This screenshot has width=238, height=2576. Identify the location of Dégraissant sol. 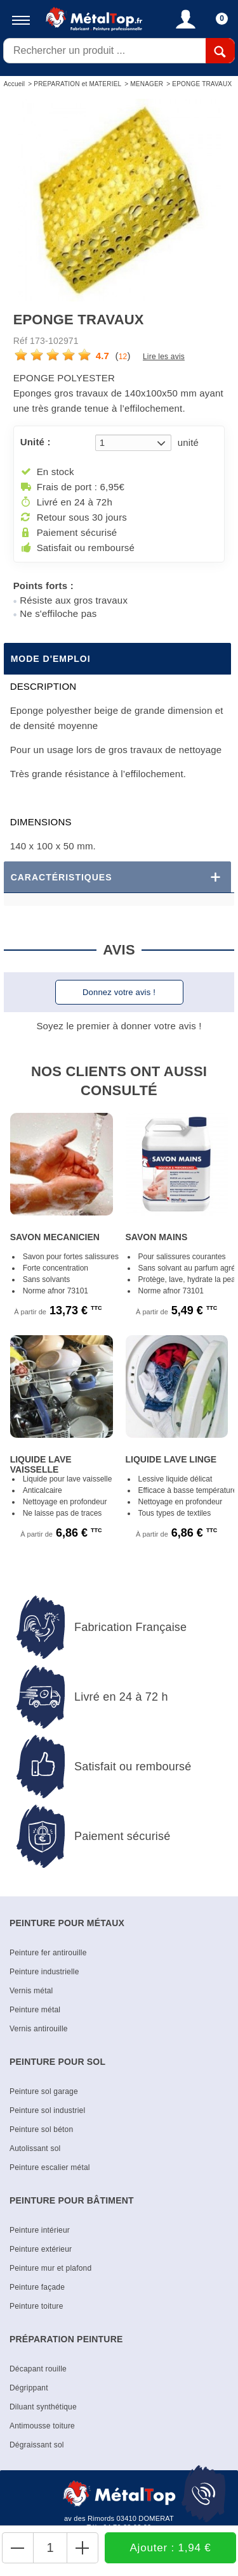
(37, 2444).